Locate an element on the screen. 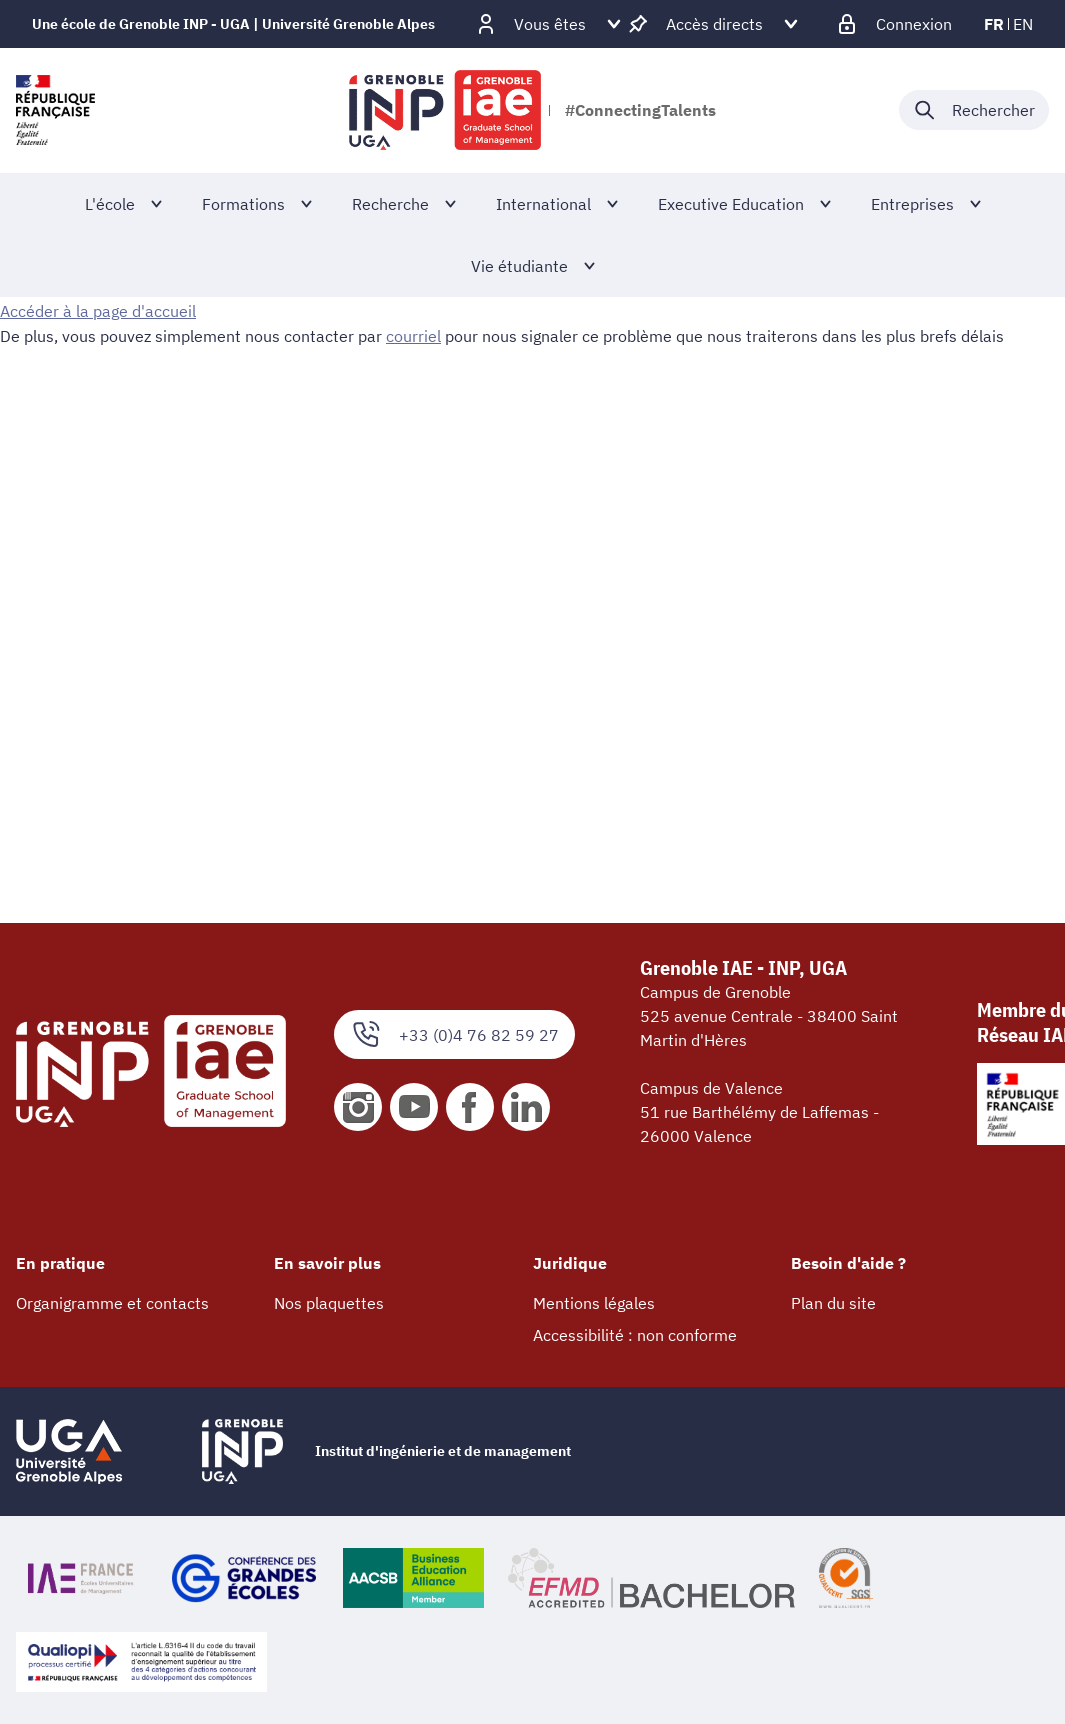  +33 (0)4 76 82 59 27 is located at coordinates (454, 1034).